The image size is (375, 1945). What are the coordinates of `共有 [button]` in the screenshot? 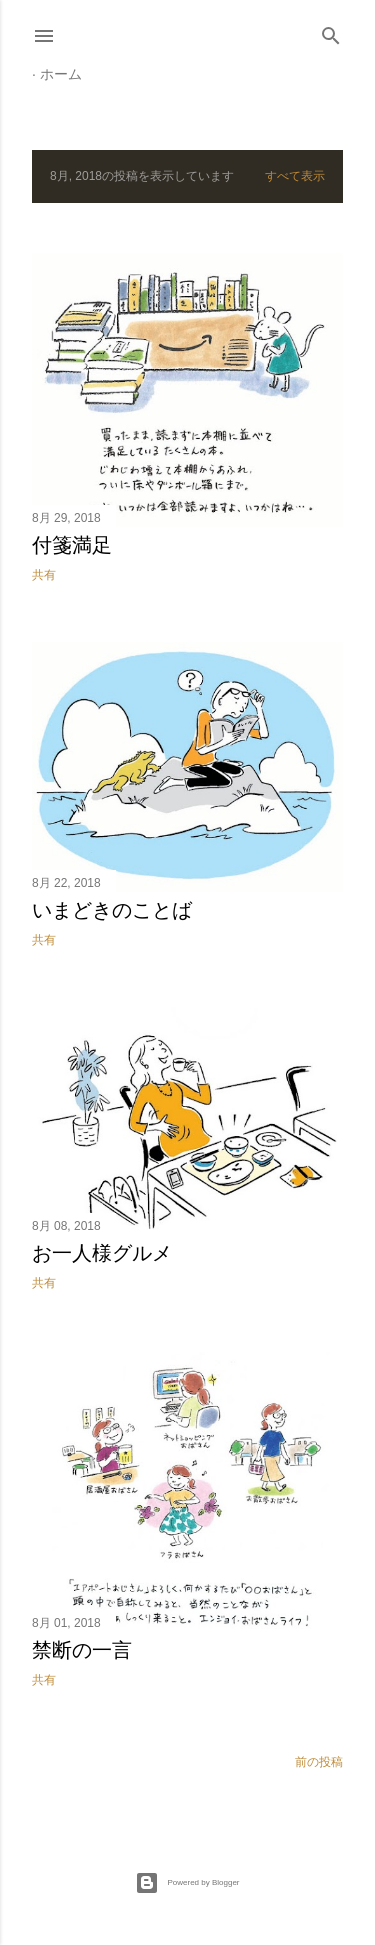 It's located at (44, 574).